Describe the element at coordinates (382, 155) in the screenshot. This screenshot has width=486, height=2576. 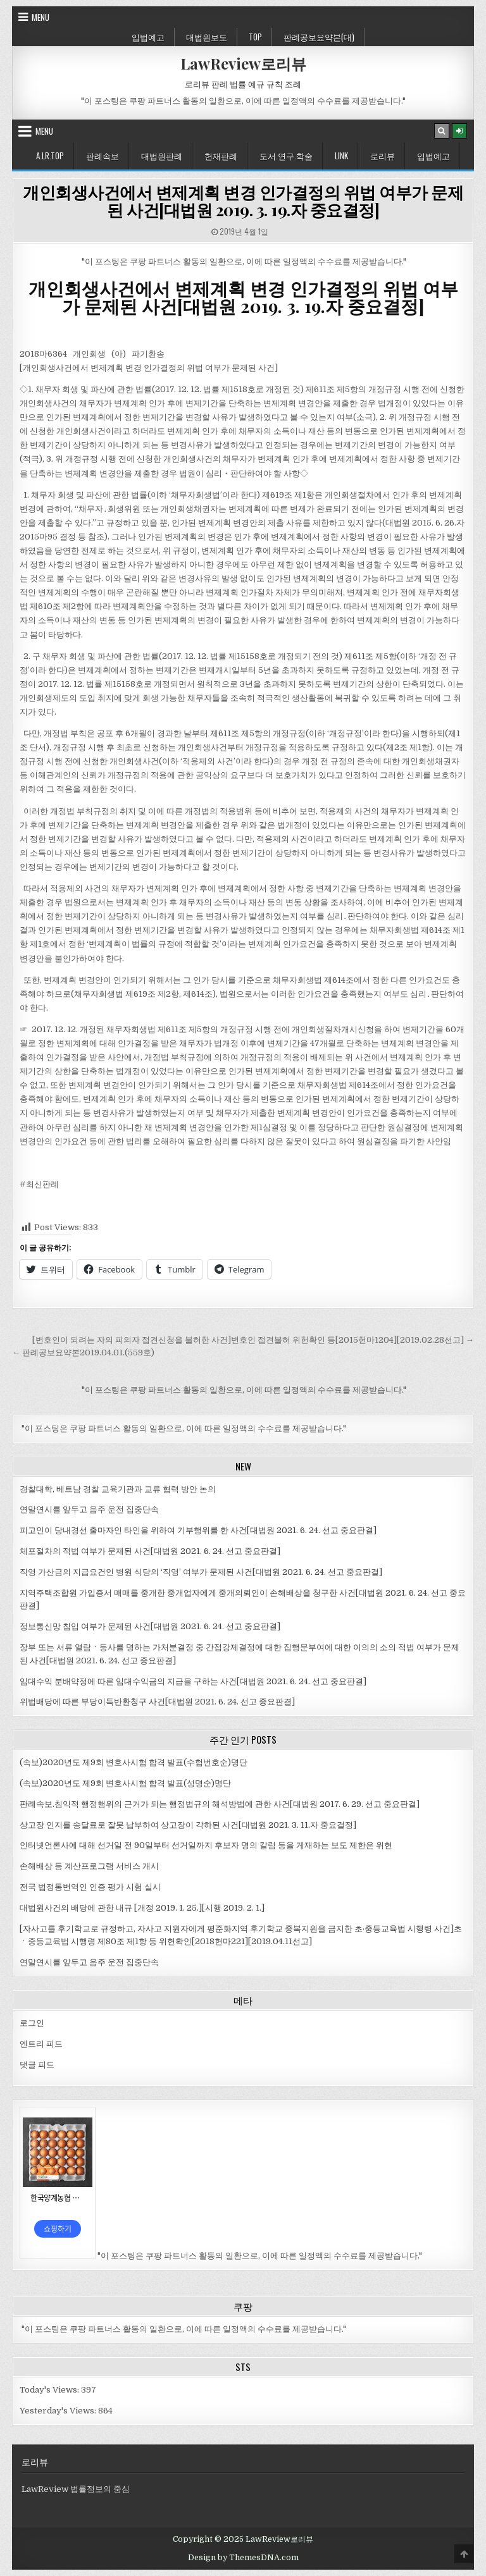
I see `로리뷰` at that location.